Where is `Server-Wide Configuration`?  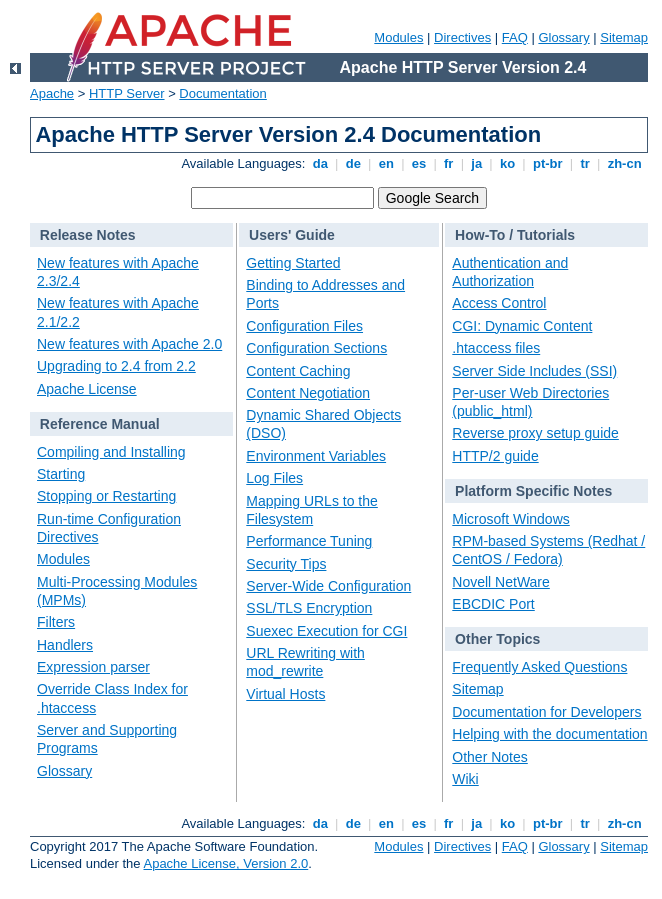
Server-Wide Configuration is located at coordinates (328, 586).